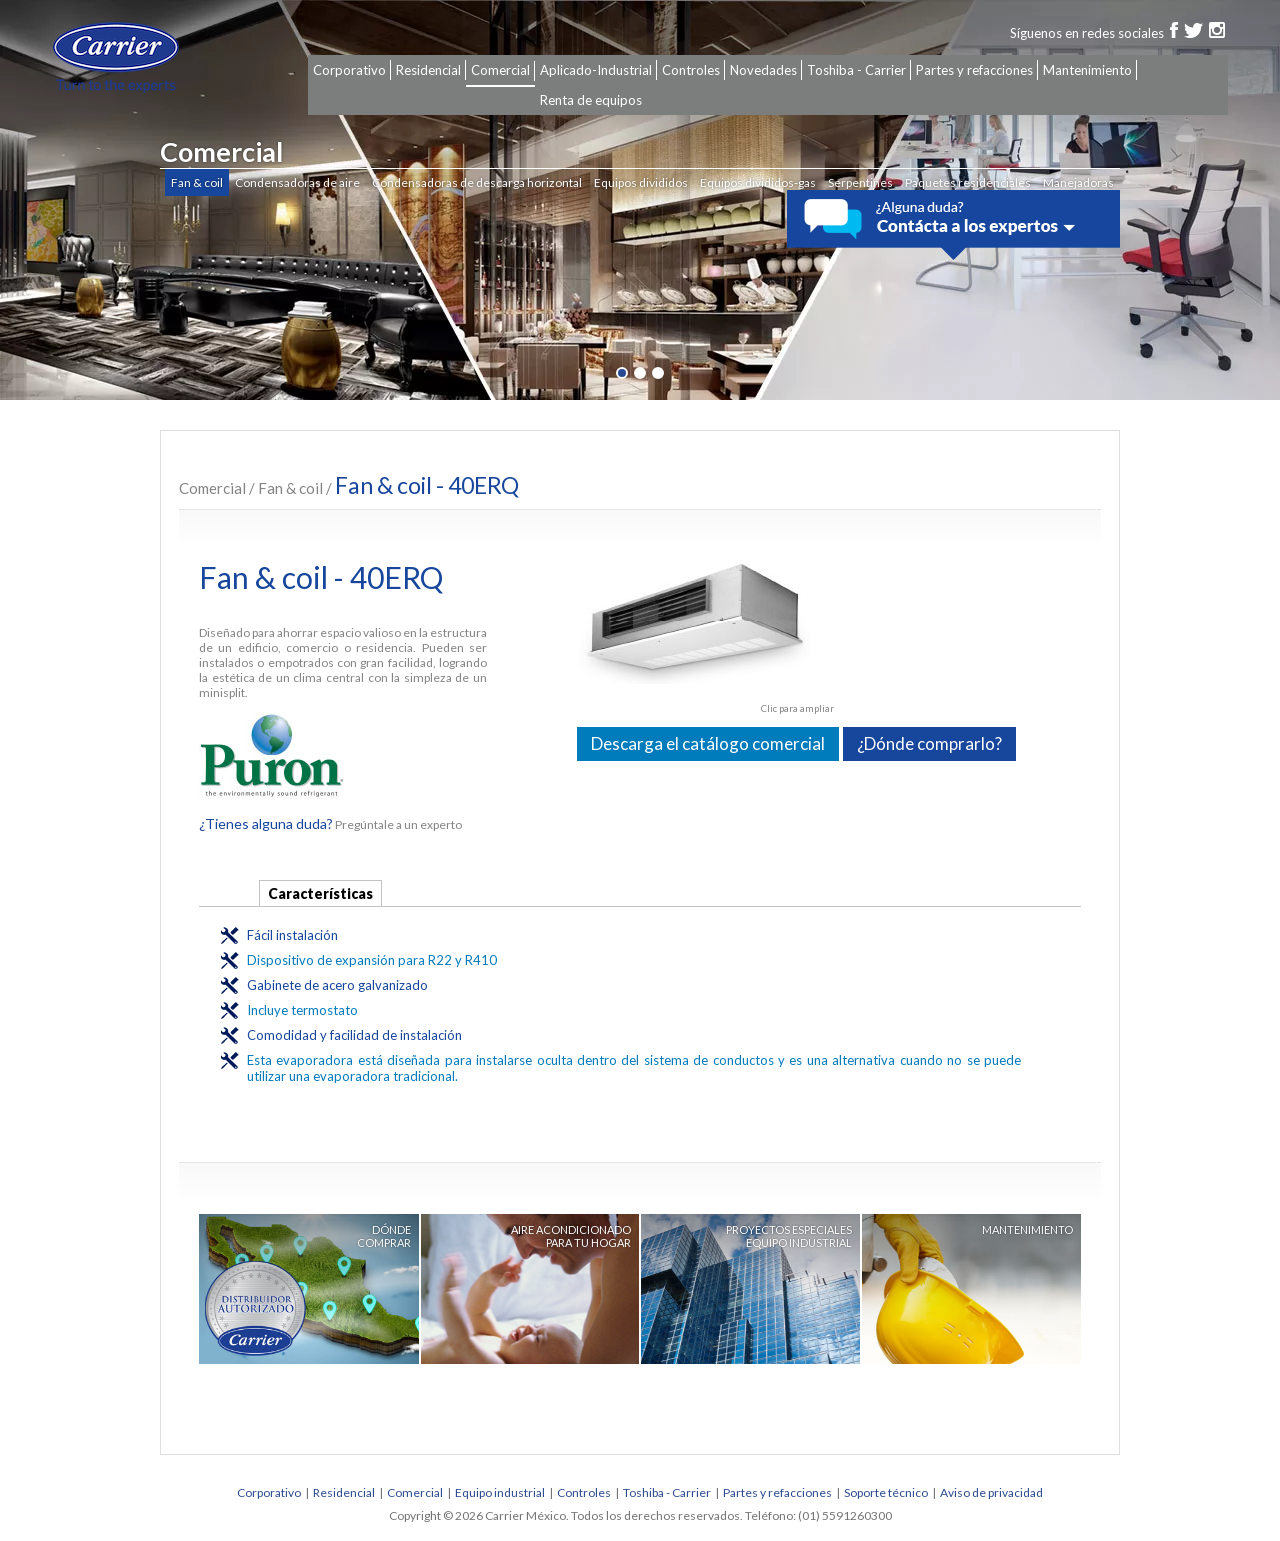 This screenshot has height=1541, width=1280. What do you see at coordinates (500, 70) in the screenshot?
I see `Comercial` at bounding box center [500, 70].